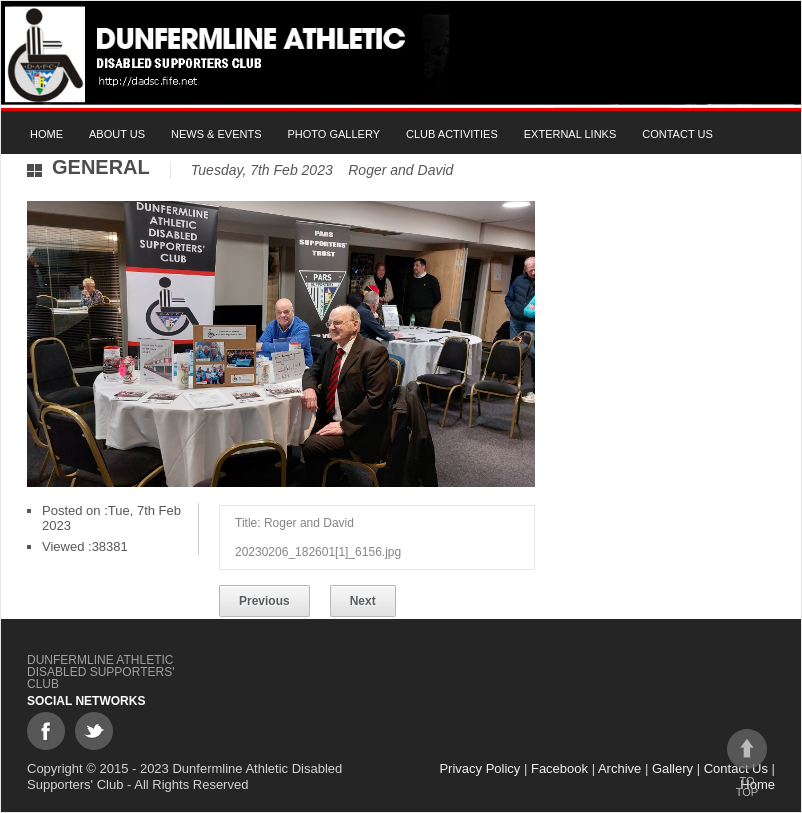 This screenshot has width=802, height=813. I want to click on External Links, so click(570, 134).